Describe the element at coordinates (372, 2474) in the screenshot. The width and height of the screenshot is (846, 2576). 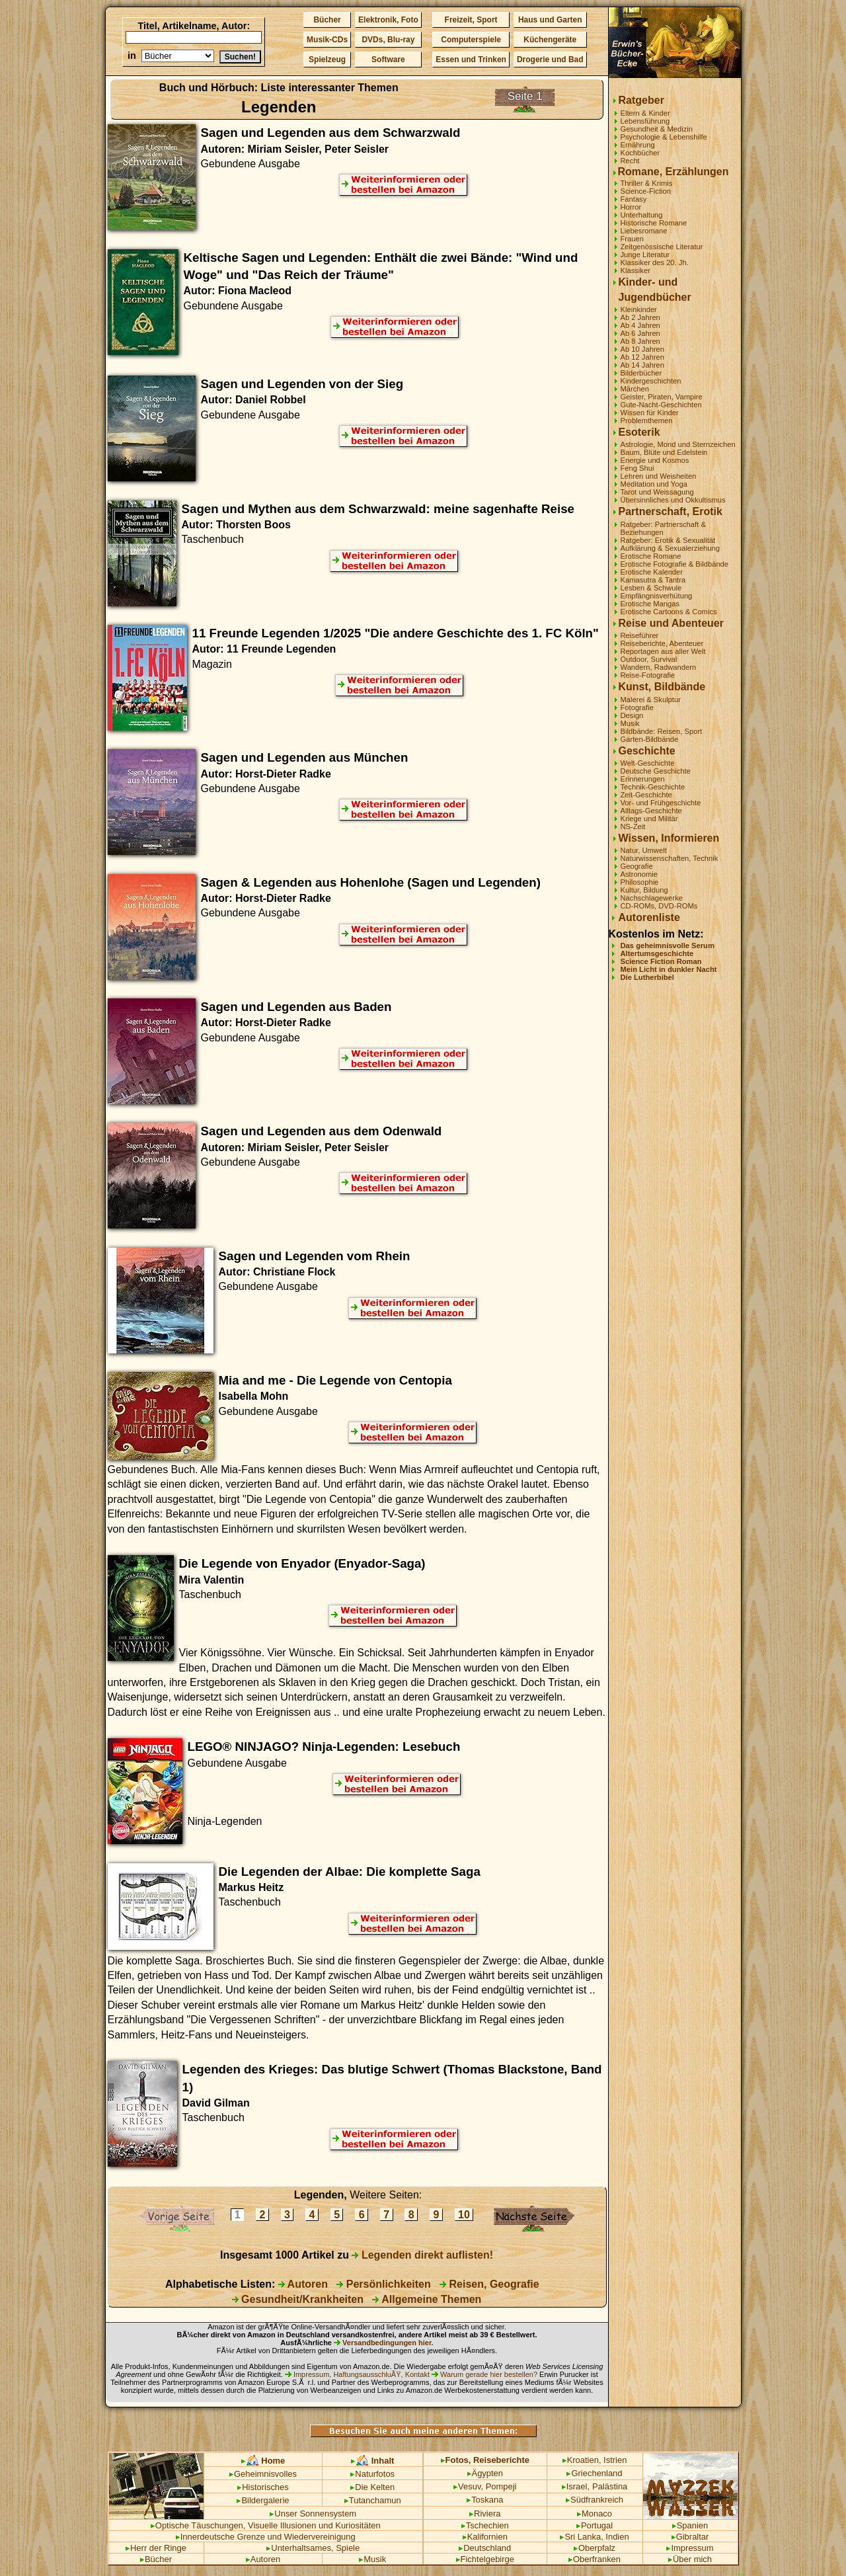
I see `Naturfotos` at that location.